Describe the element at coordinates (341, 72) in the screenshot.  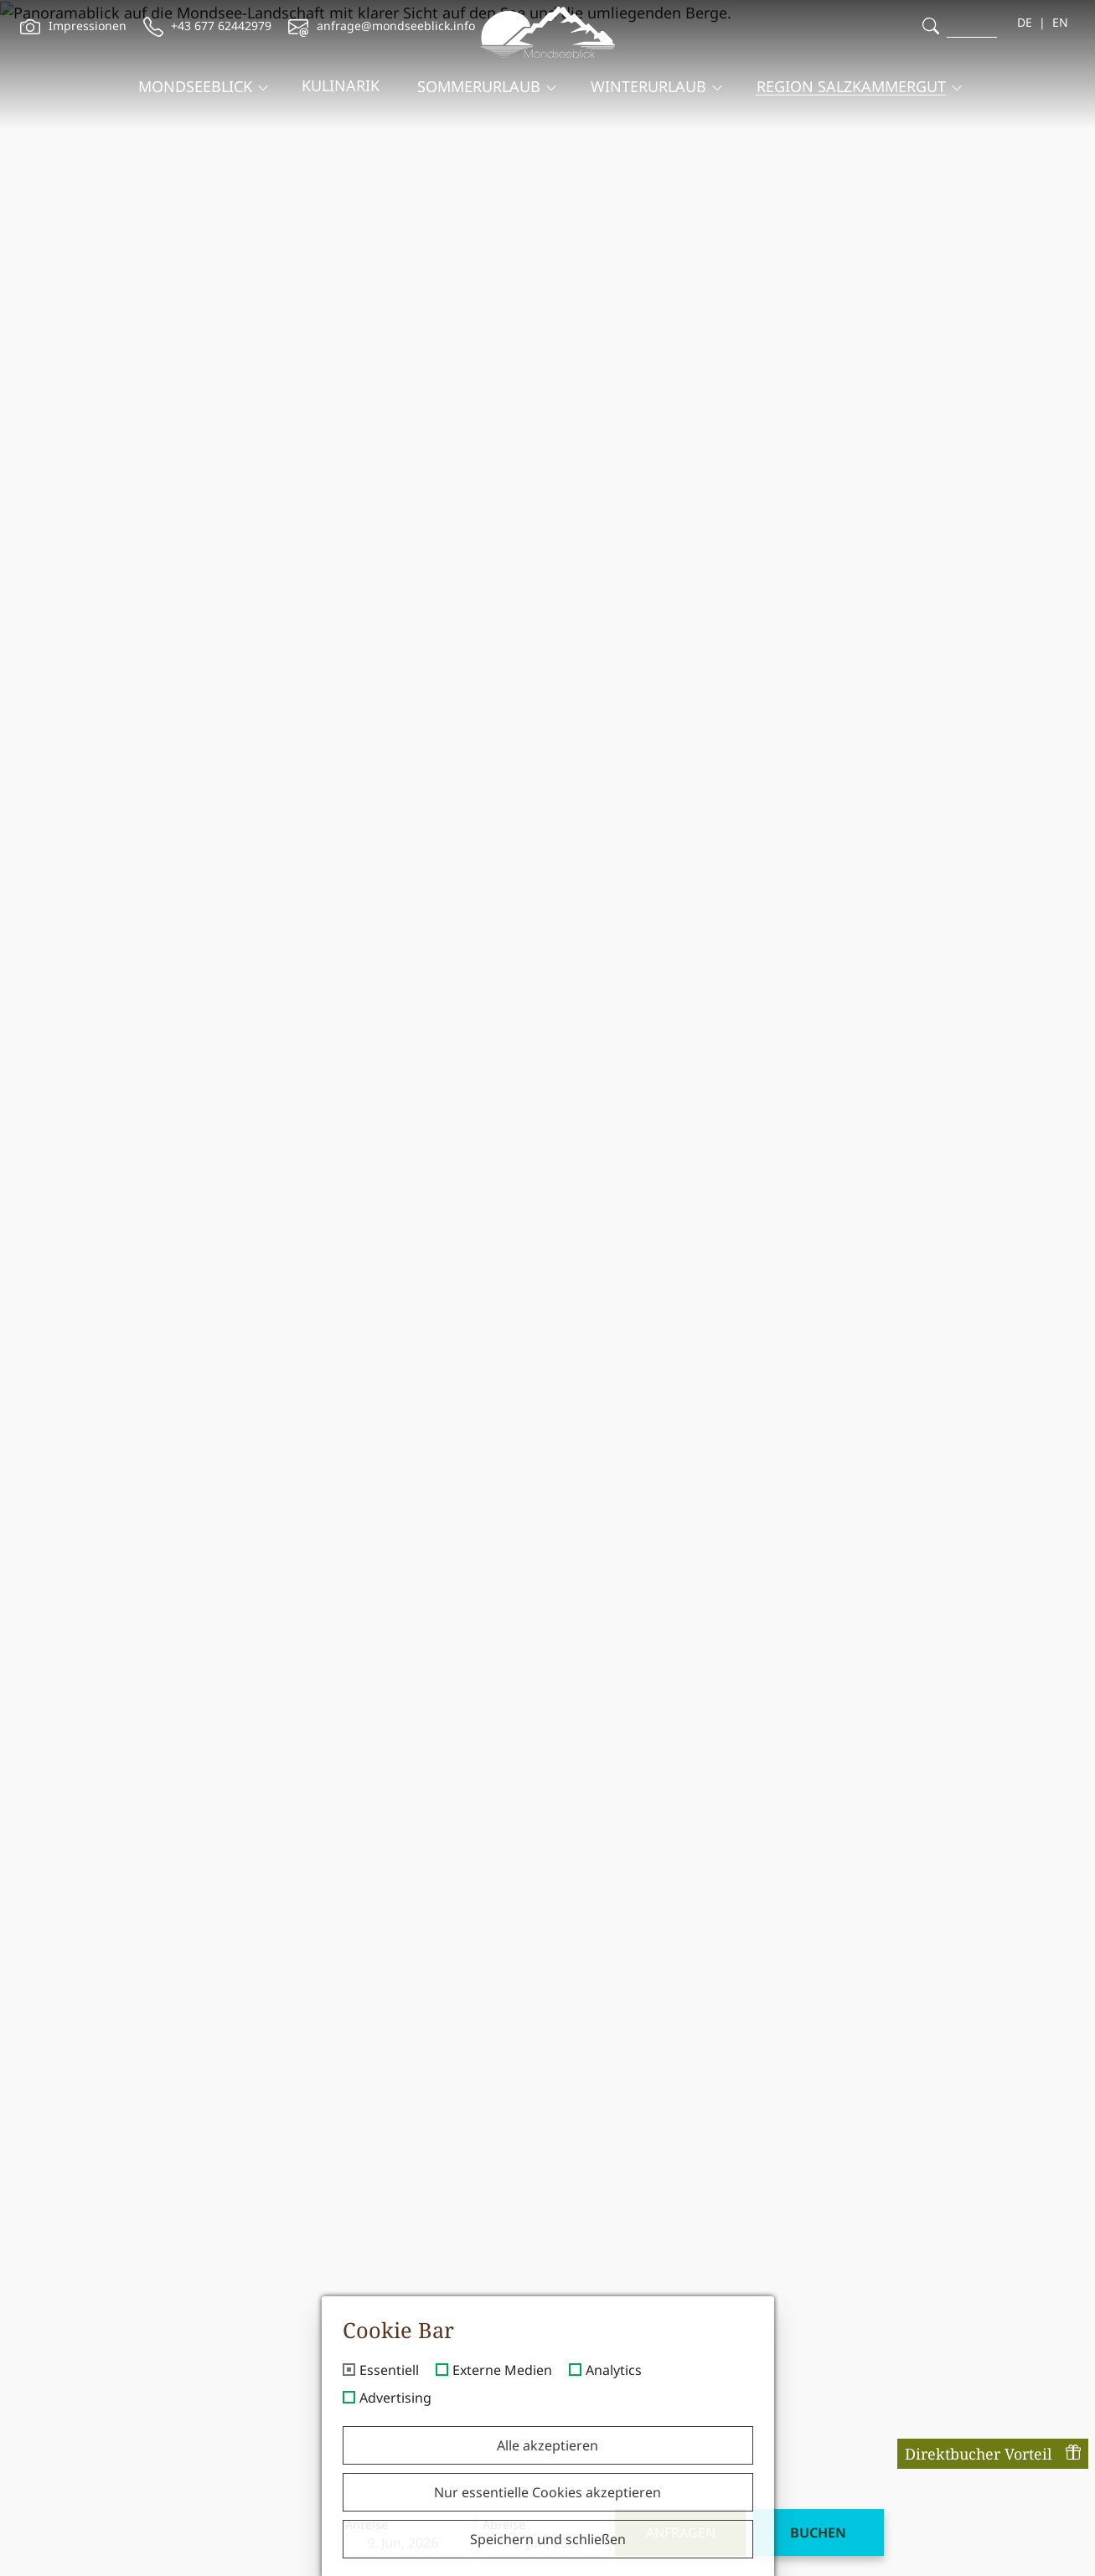
I see `Kulinarik` at that location.